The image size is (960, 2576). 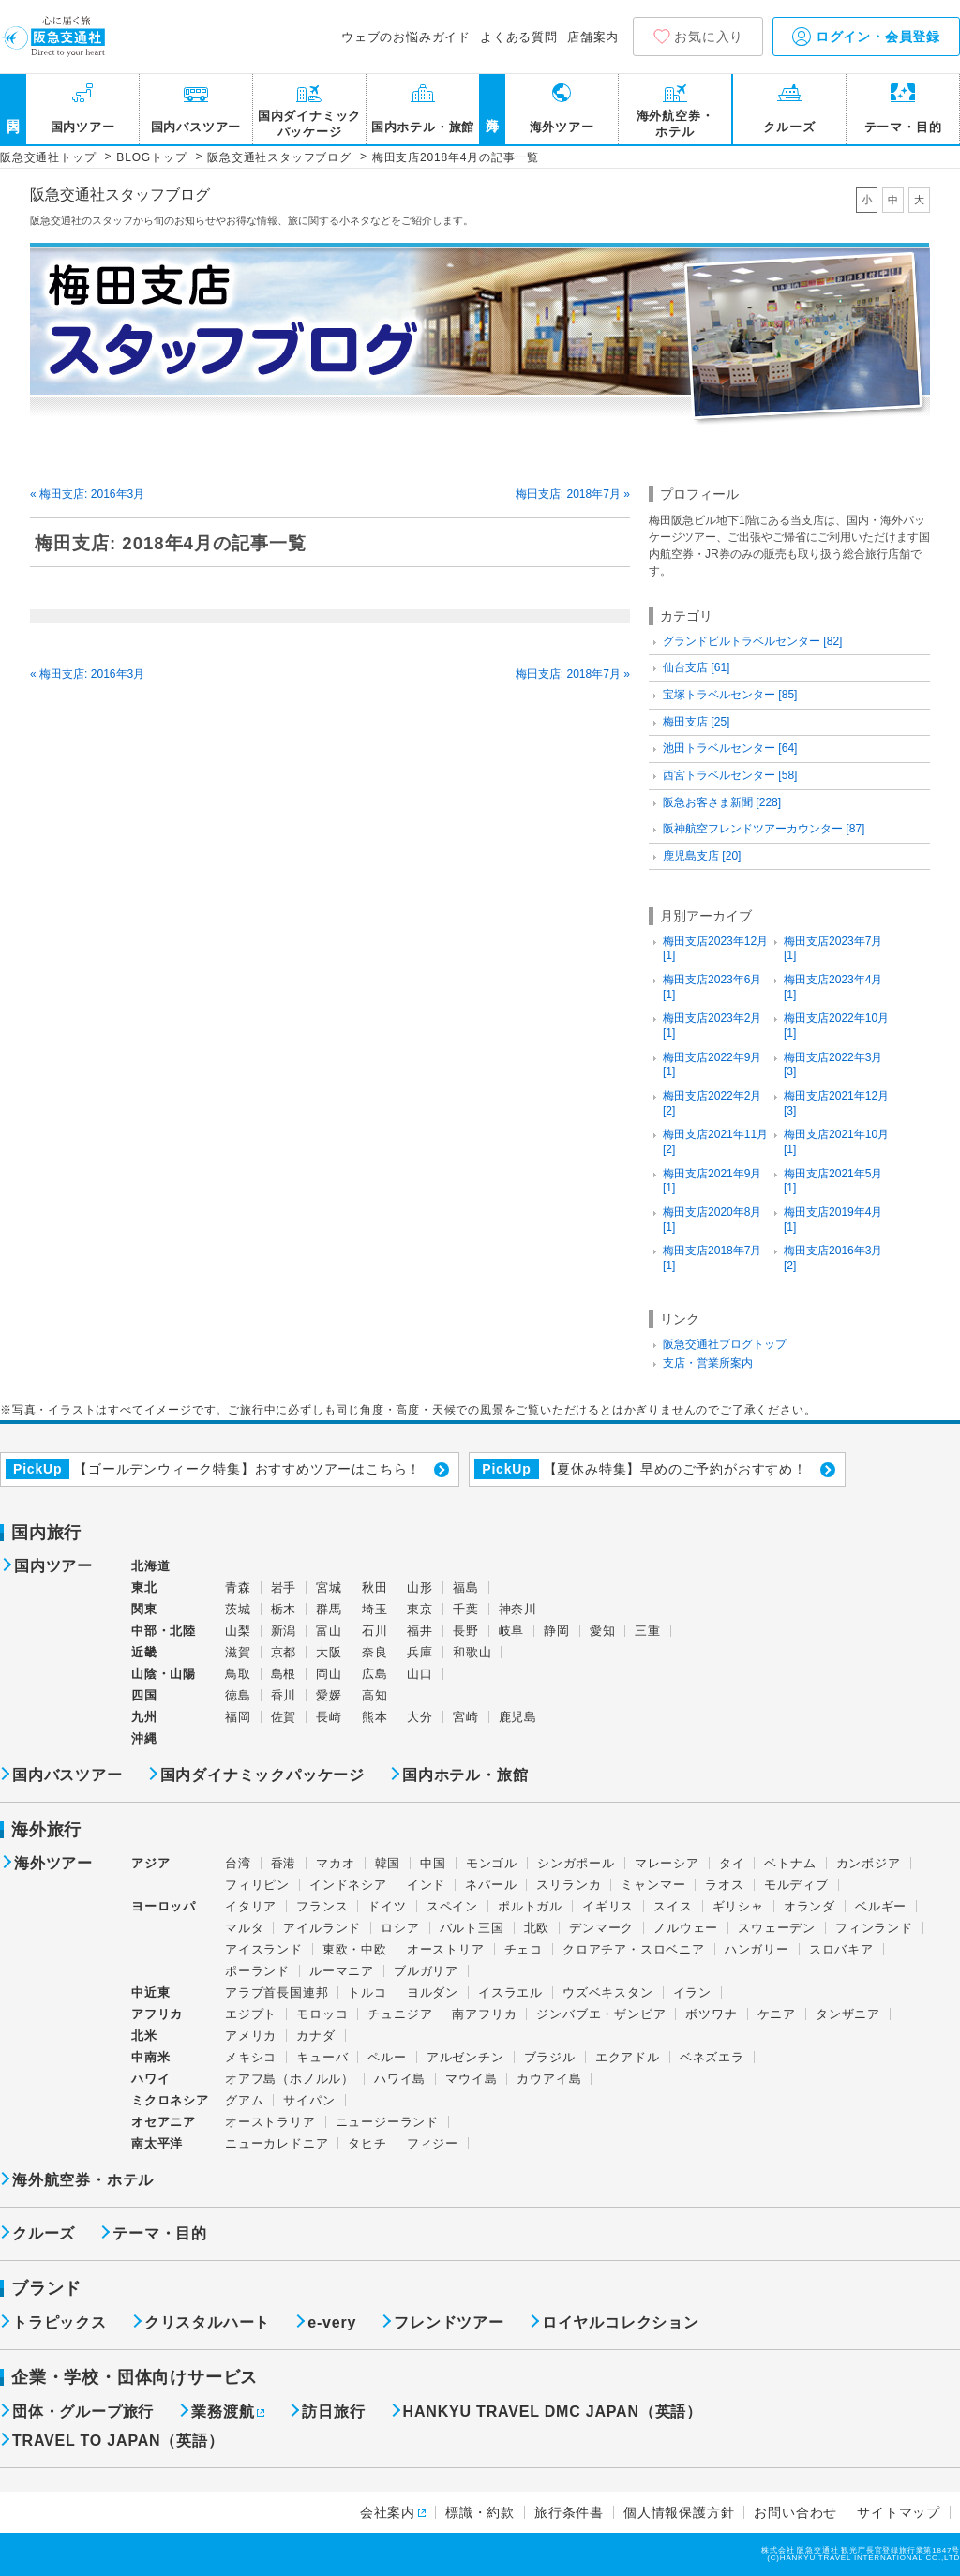 I want to click on お問い合わせ, so click(x=795, y=2512).